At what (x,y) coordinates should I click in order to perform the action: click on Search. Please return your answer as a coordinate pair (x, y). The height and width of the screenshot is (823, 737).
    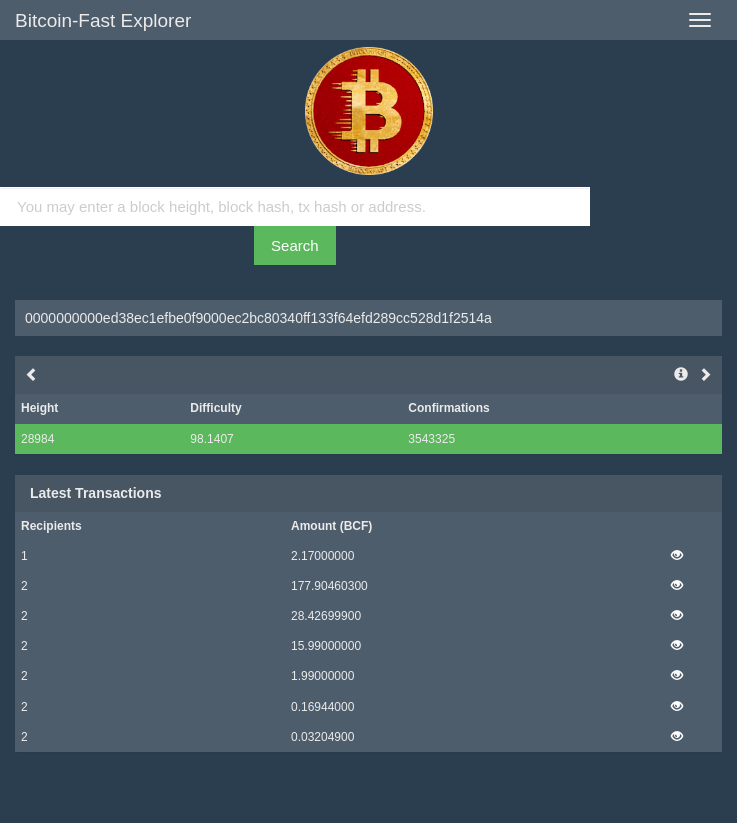
    Looking at the image, I should click on (295, 245).